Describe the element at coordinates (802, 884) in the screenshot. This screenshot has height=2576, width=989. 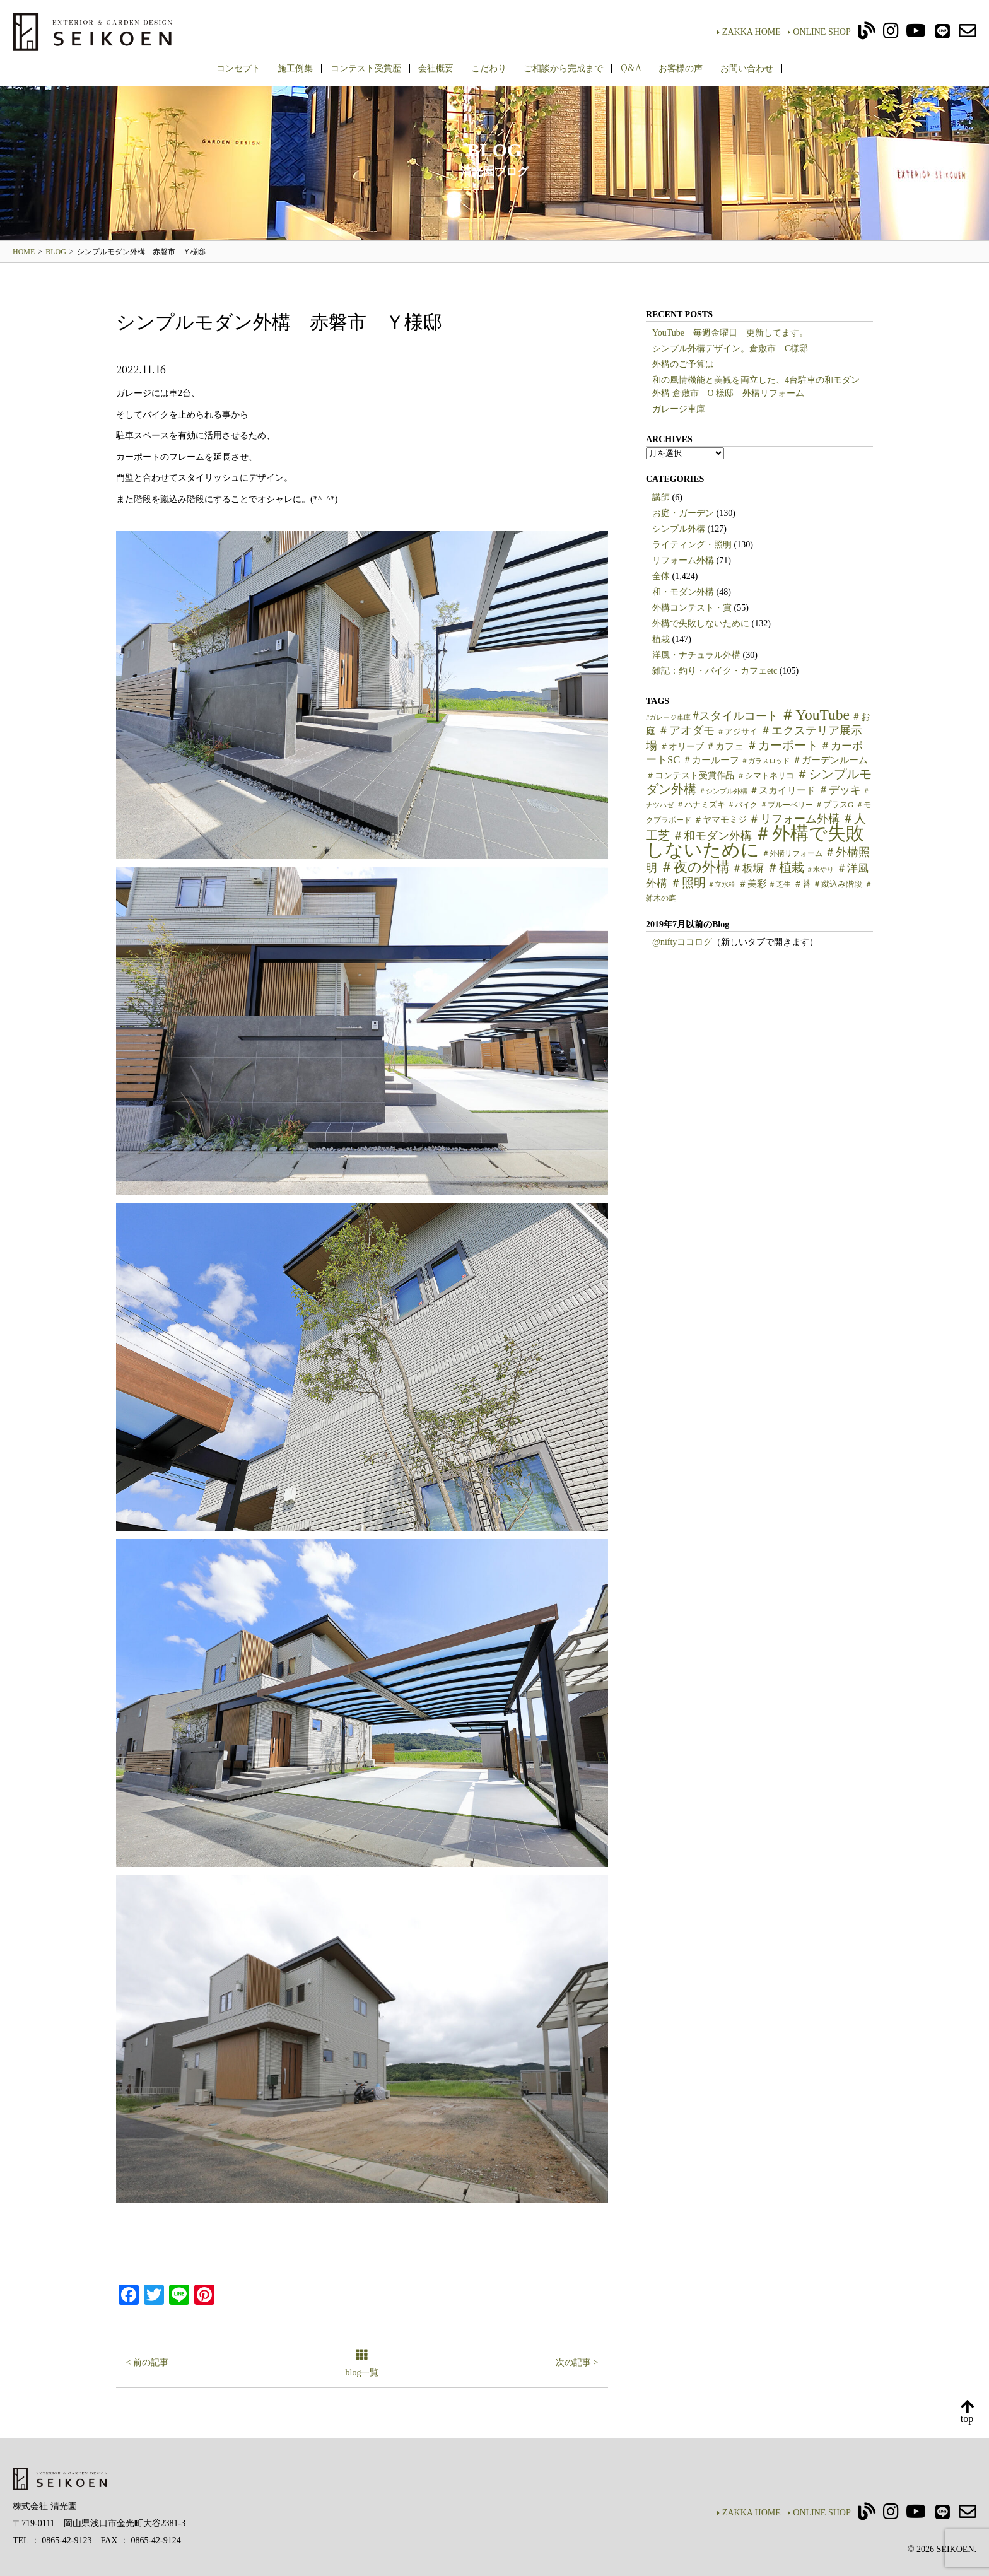
I see `＃苔 [＃苔 (7個の項目)]` at that location.